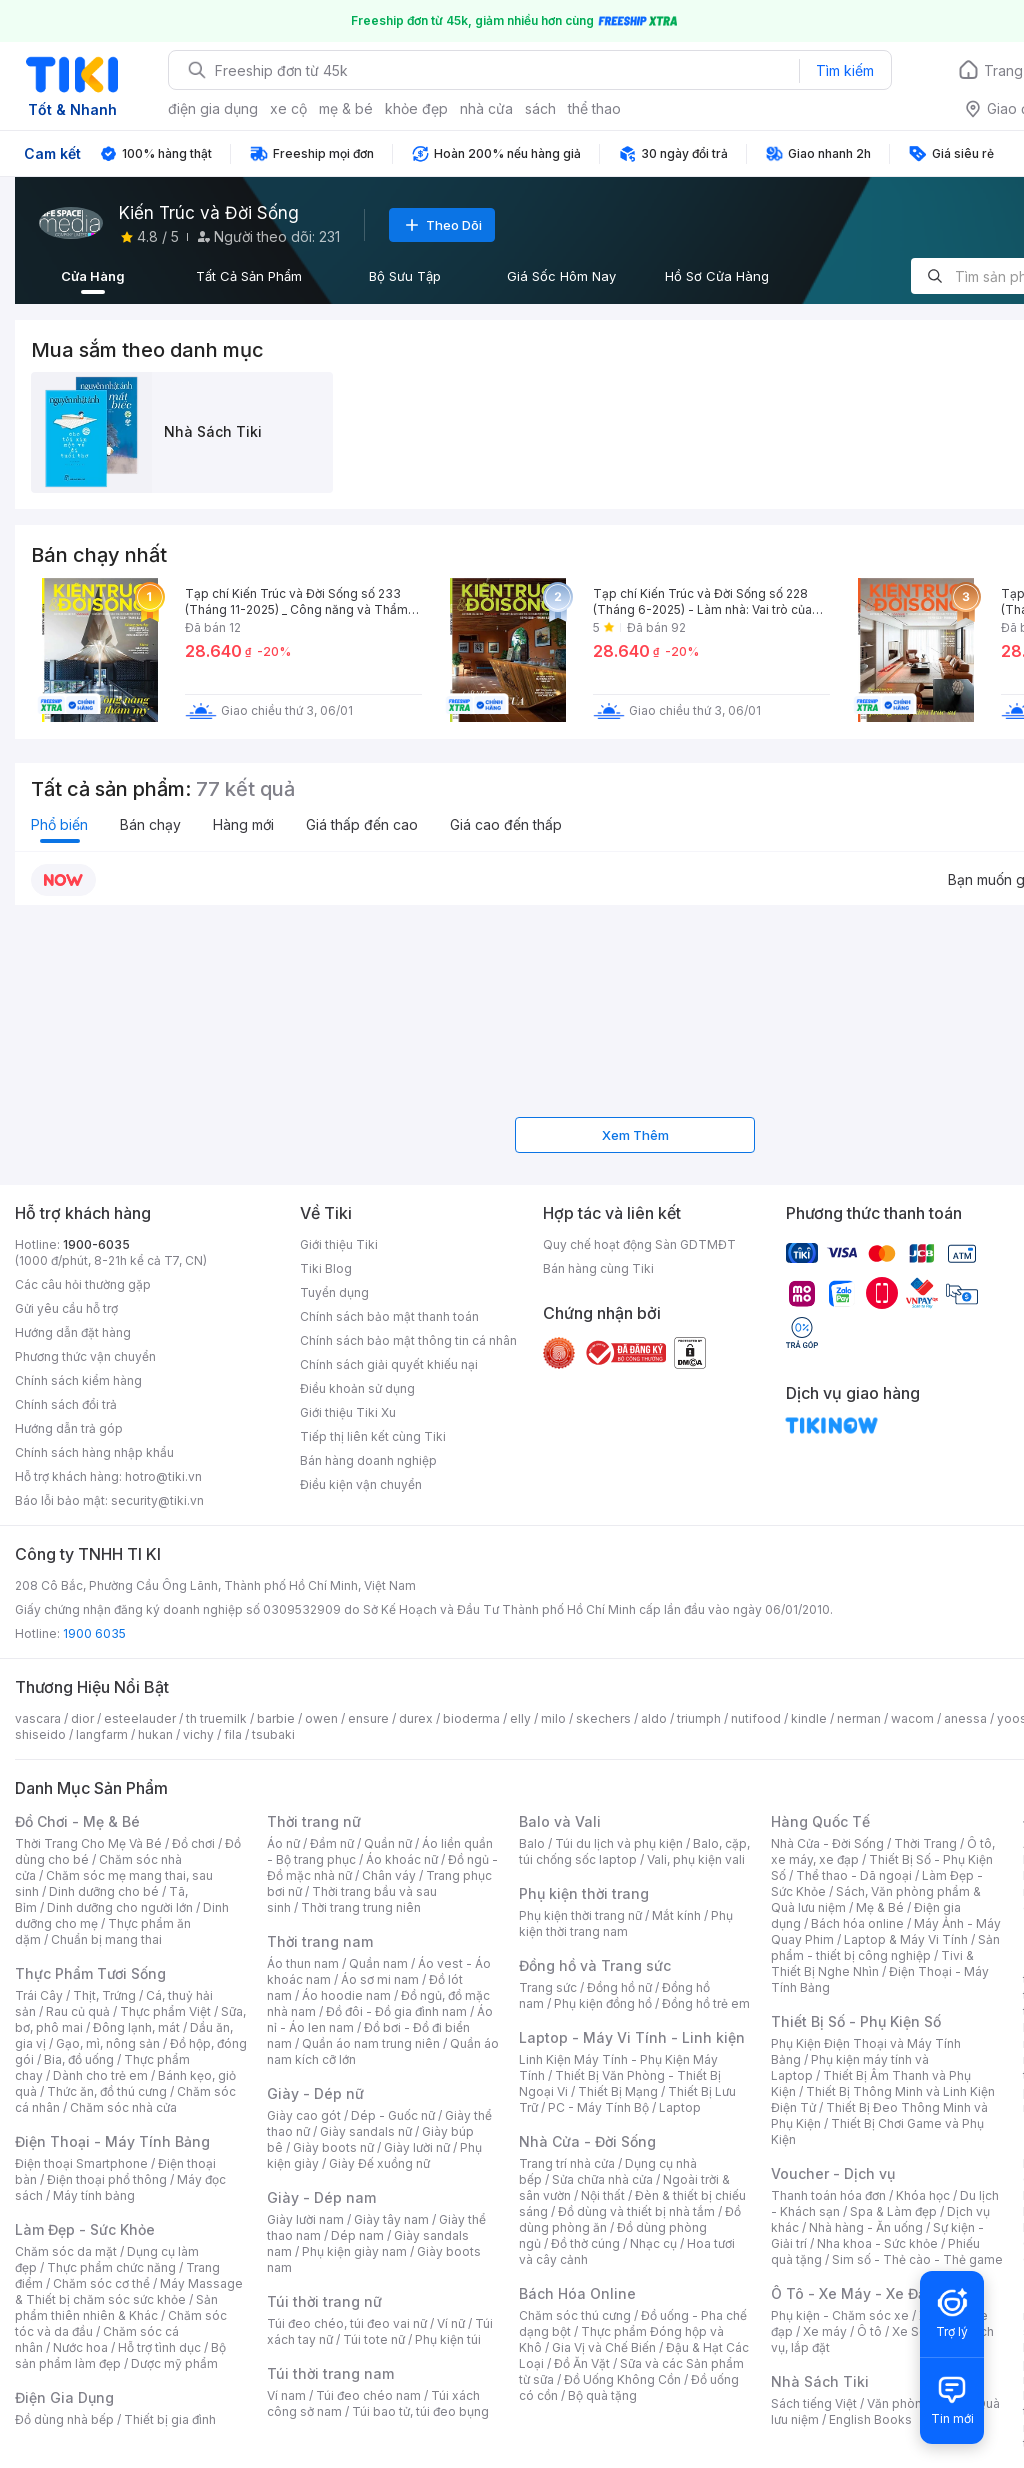 Image resolution: width=1024 pixels, height=2468 pixels. What do you see at coordinates (129, 2291) in the screenshot?
I see `Máy Massage & Thiết bị chăm sóc sức khỏe` at bounding box center [129, 2291].